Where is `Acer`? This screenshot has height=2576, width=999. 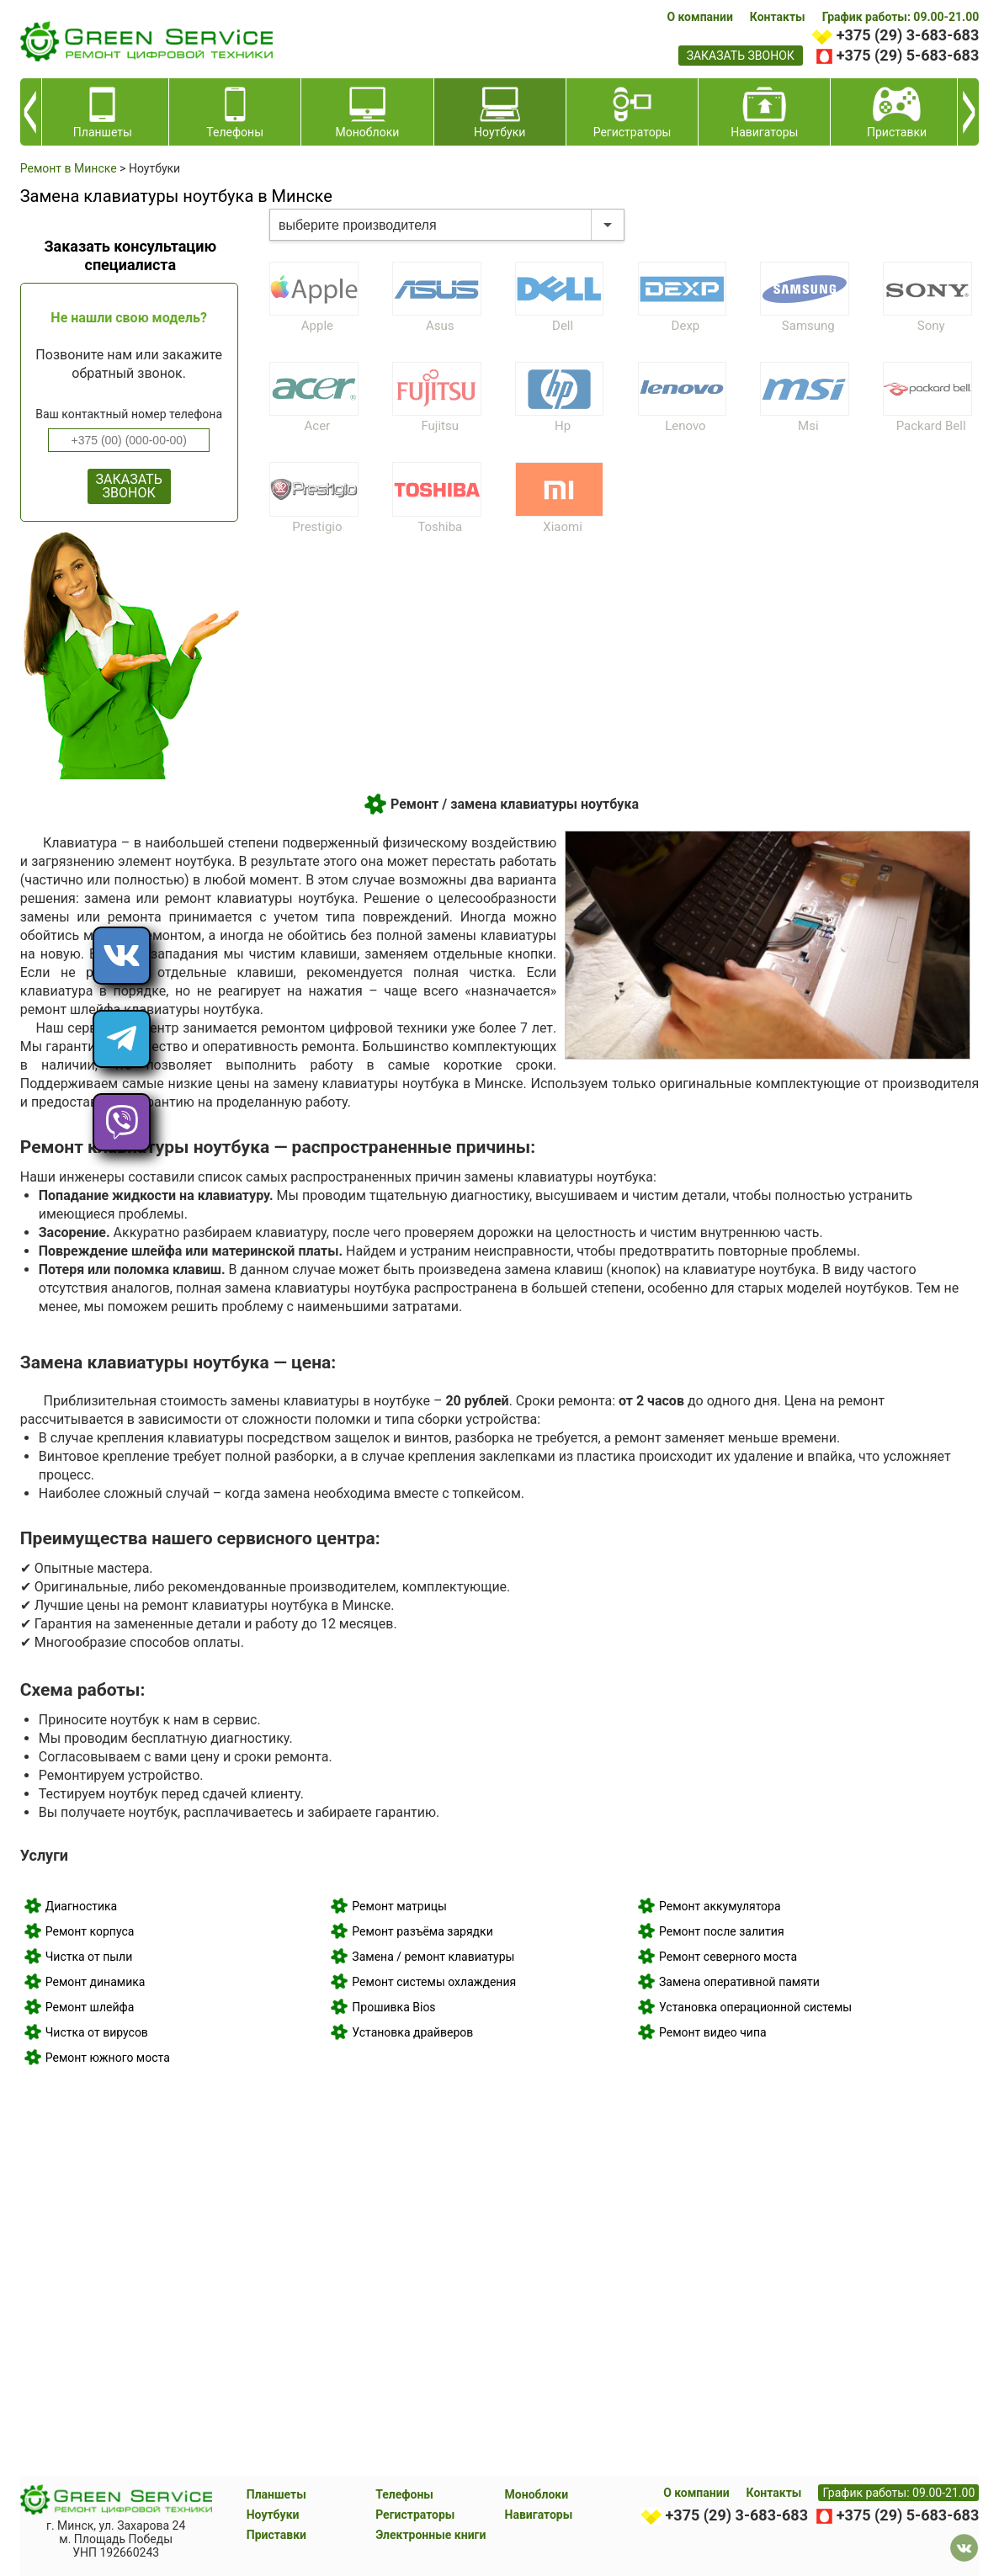 Acer is located at coordinates (318, 425).